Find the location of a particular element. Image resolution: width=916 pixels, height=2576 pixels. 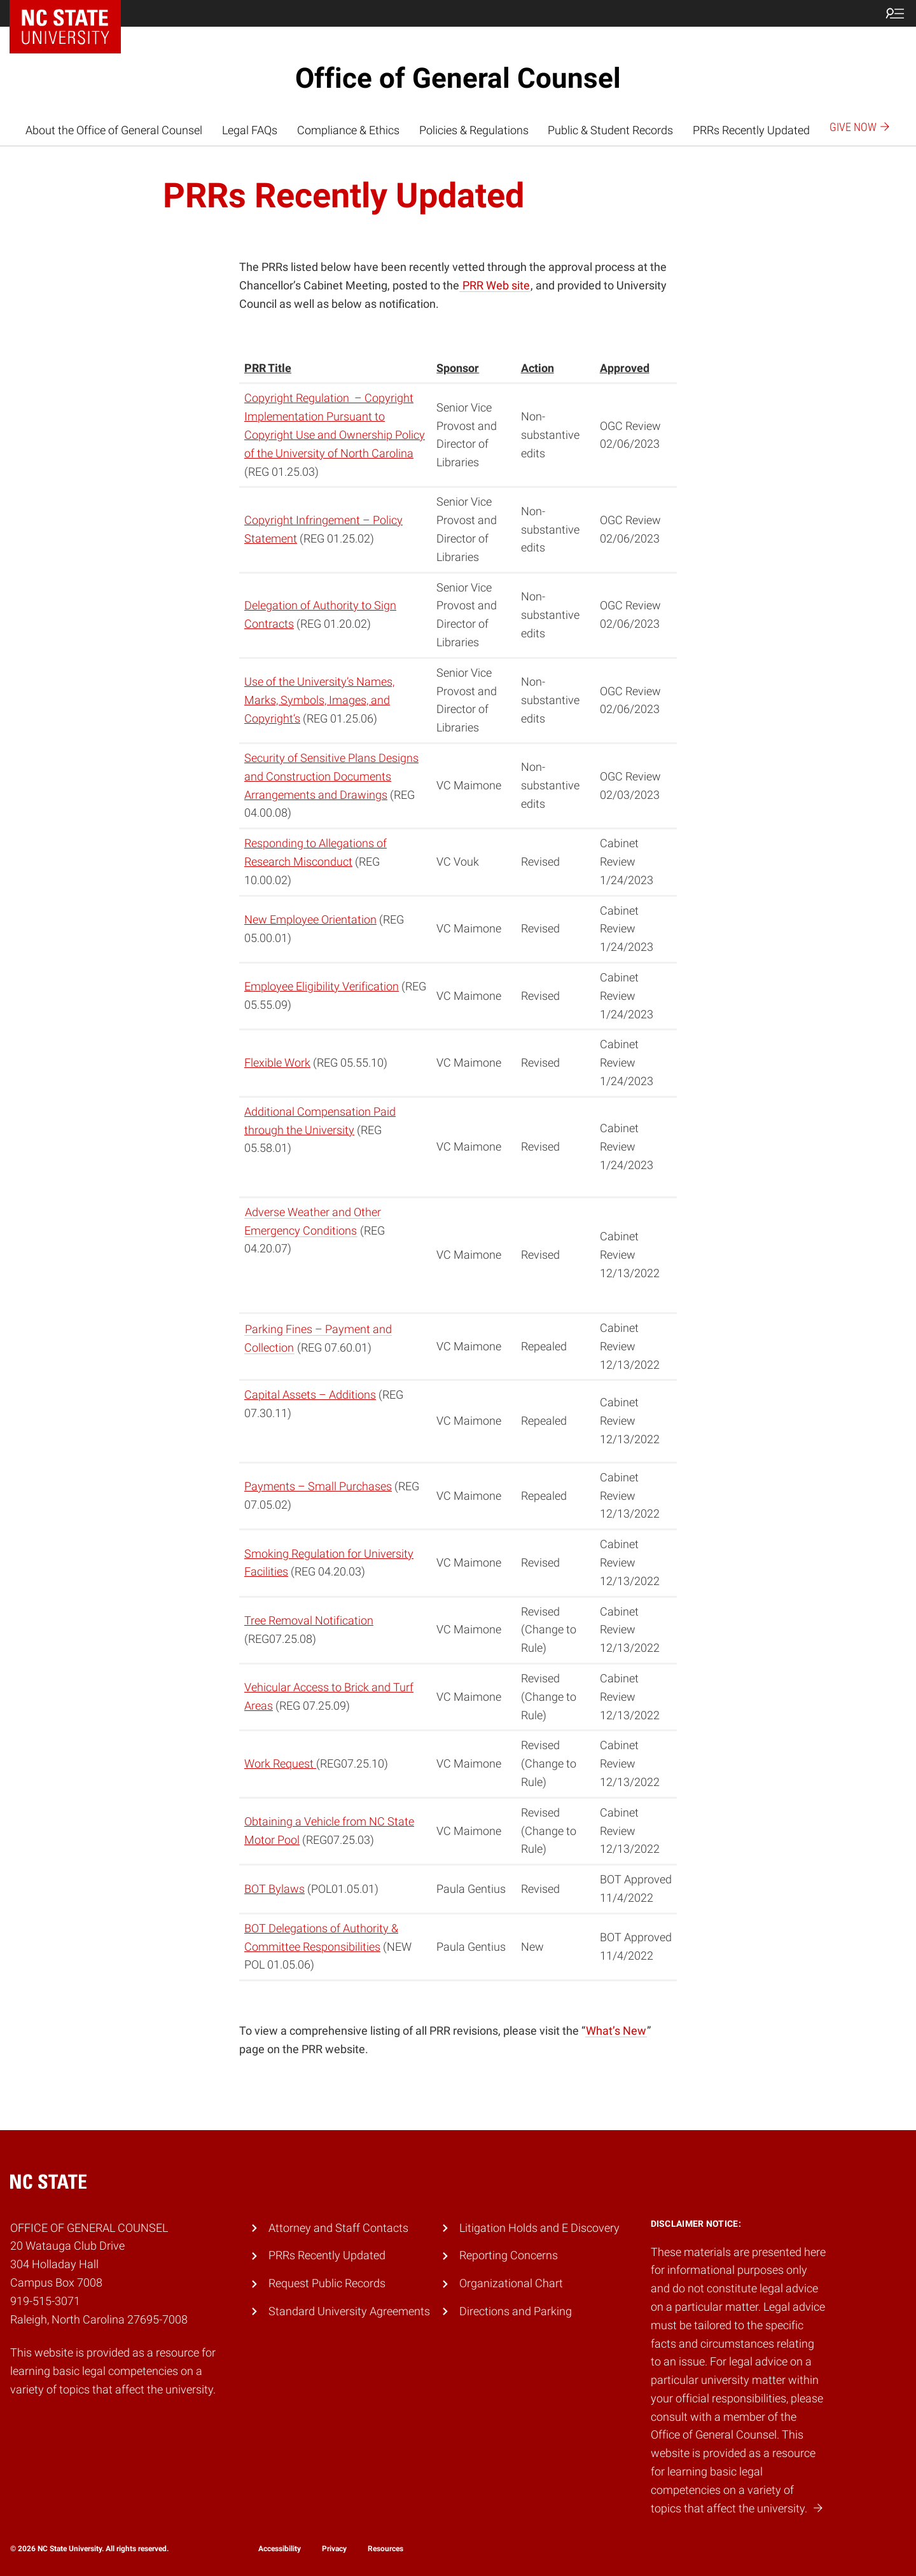

Organizational Chart is located at coordinates (511, 2283).